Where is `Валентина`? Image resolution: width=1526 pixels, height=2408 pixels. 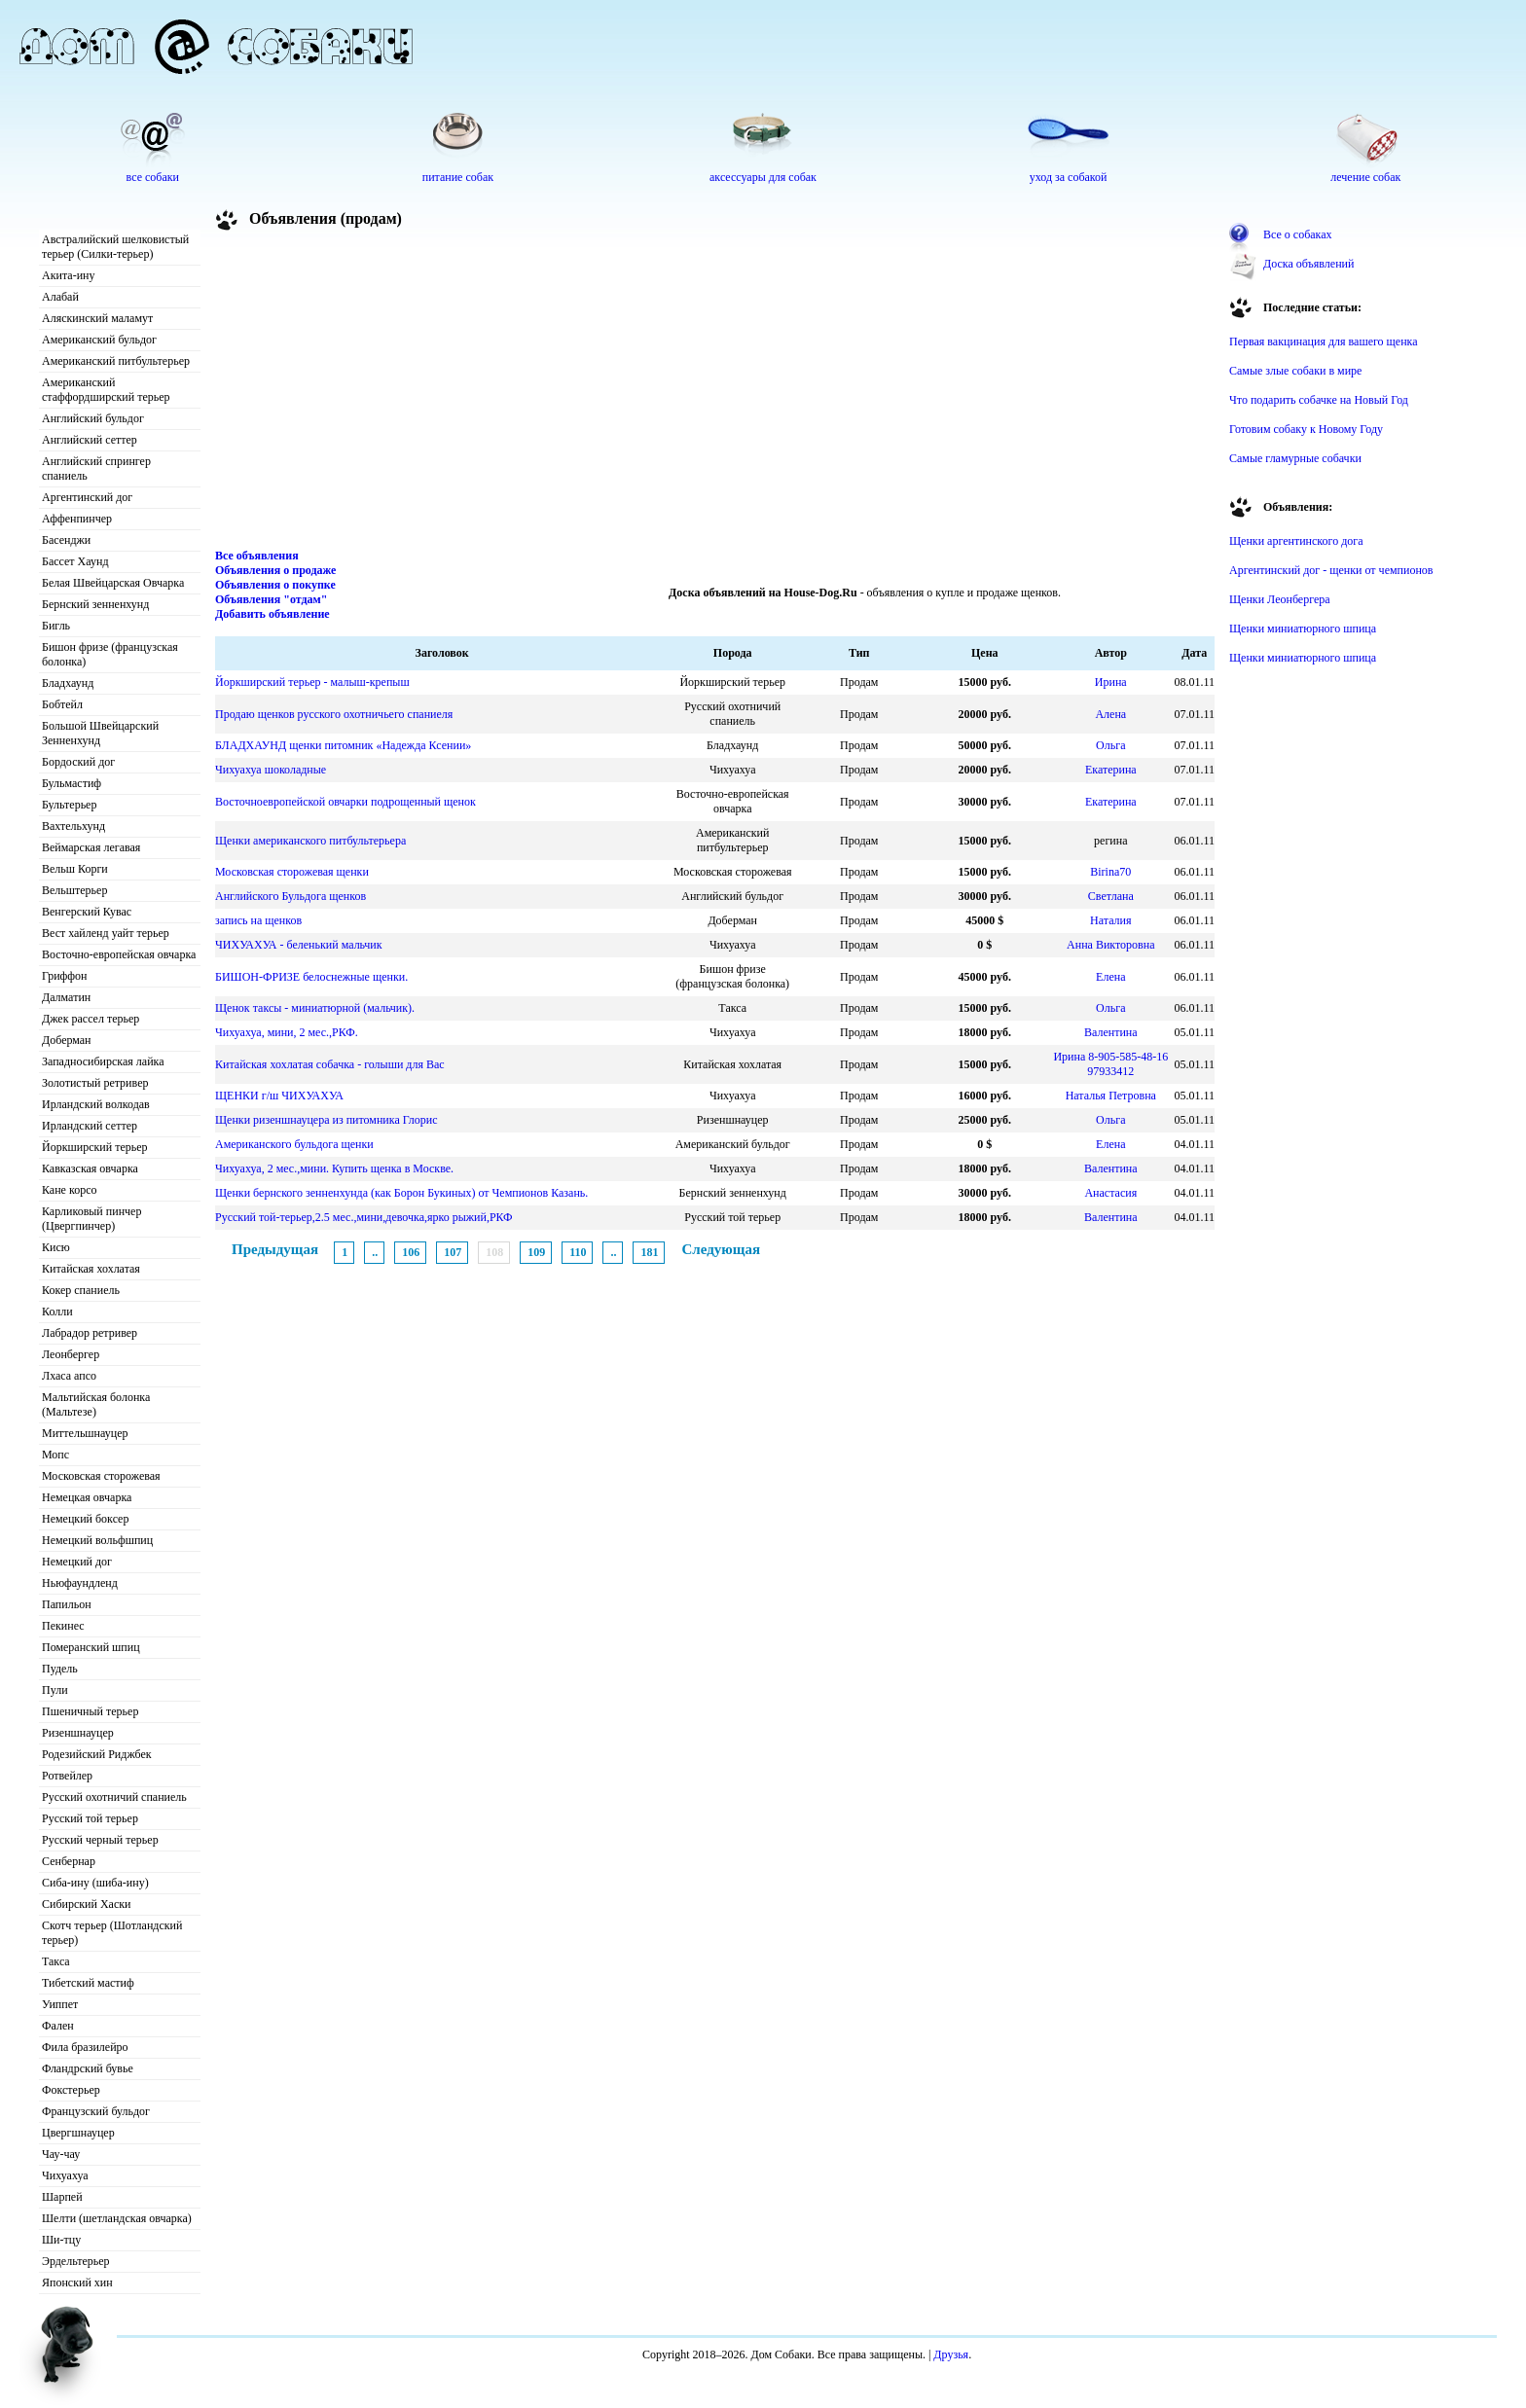
Валентина is located at coordinates (1111, 1032).